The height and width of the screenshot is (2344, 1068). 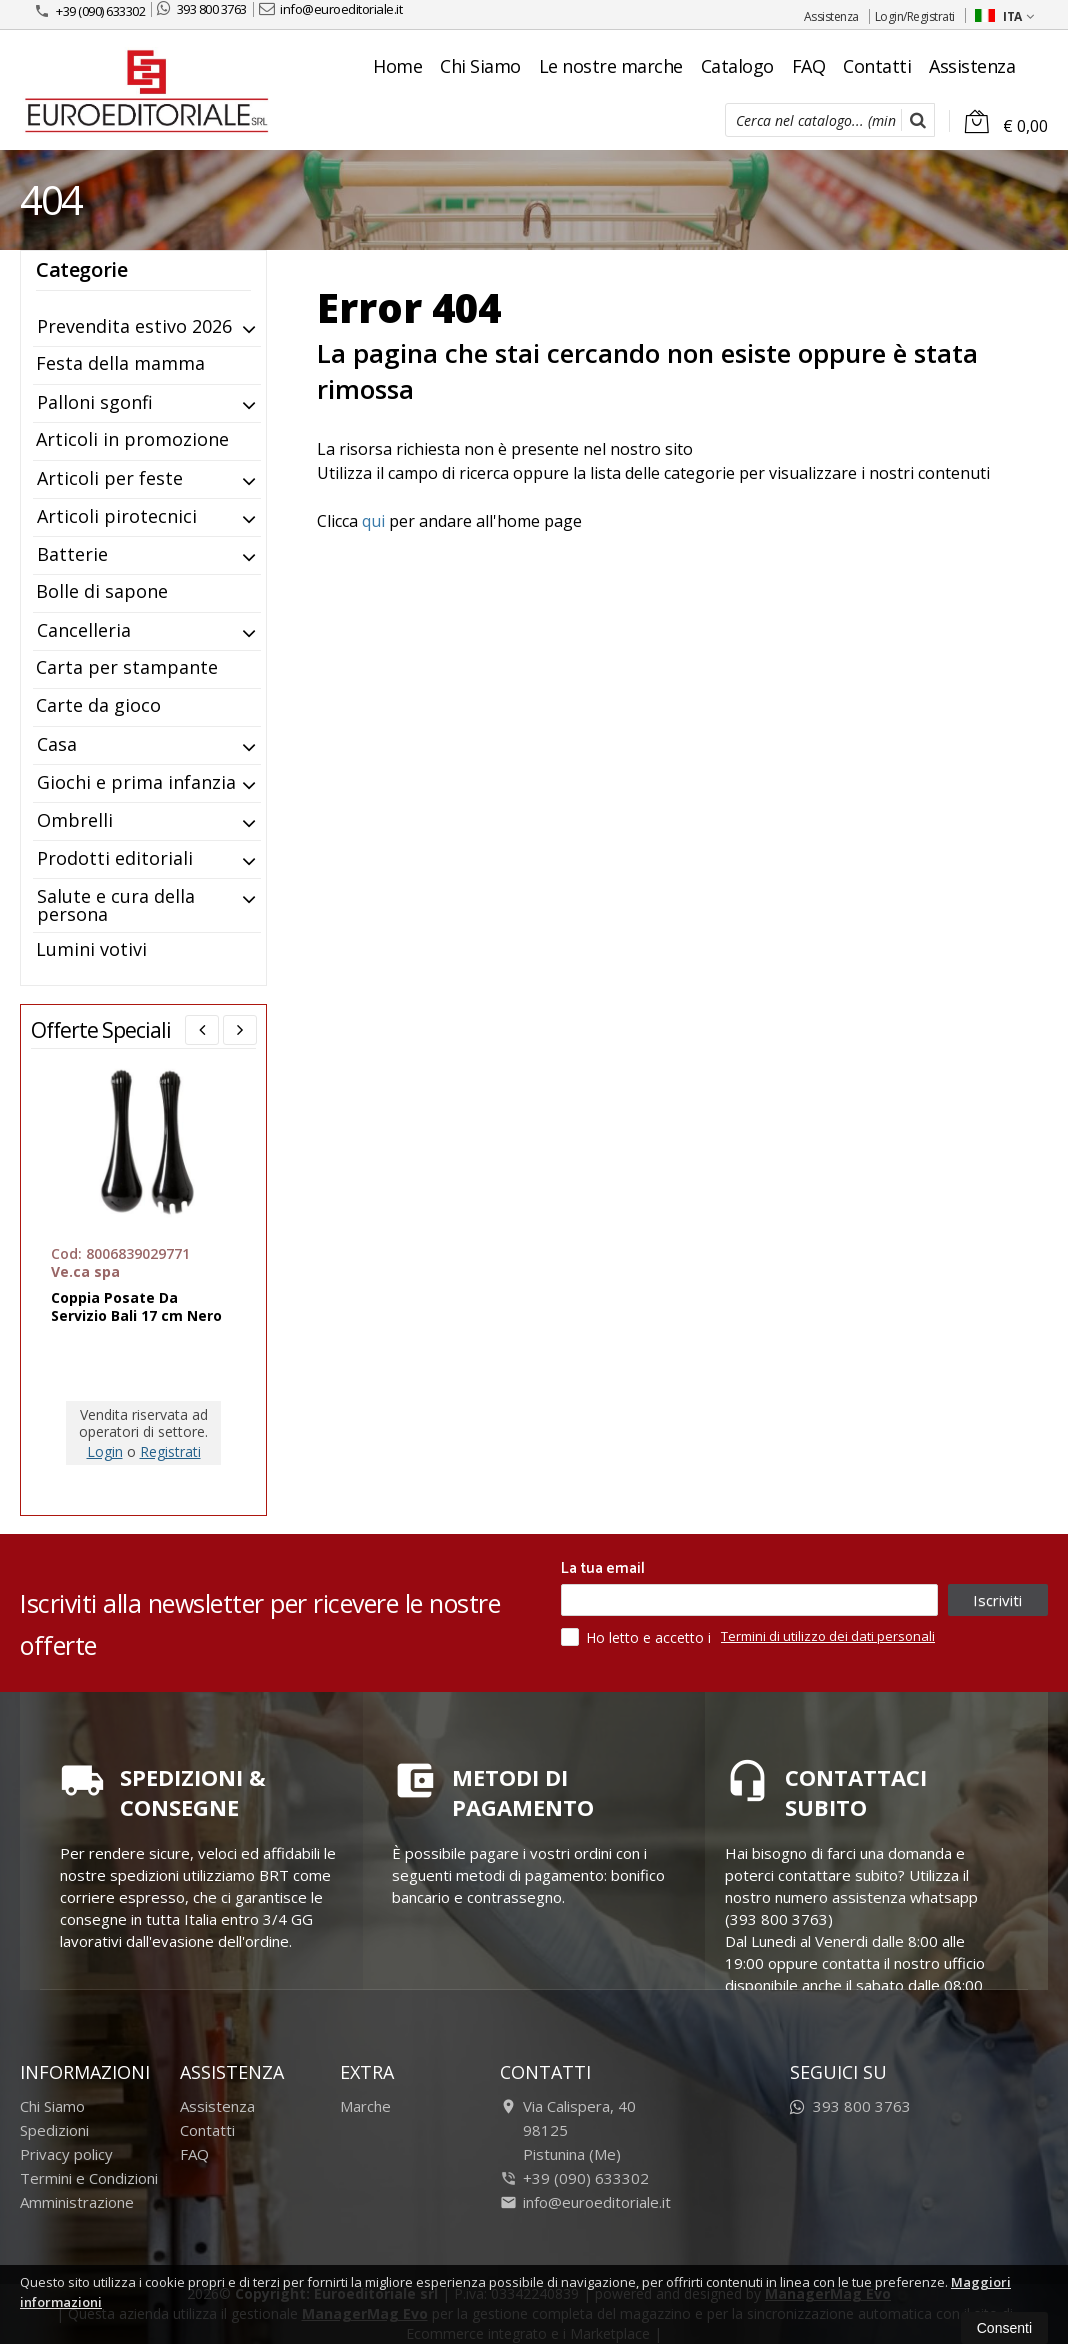 I want to click on Catalogo, so click(x=737, y=66).